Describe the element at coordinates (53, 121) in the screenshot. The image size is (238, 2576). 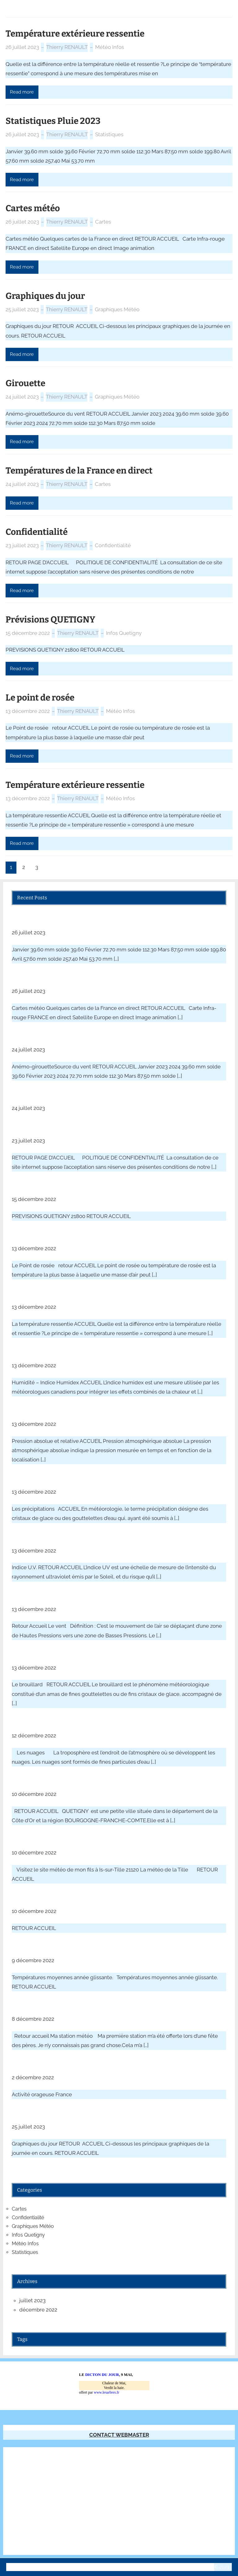
I see `Statistiques Pluie 2023` at that location.